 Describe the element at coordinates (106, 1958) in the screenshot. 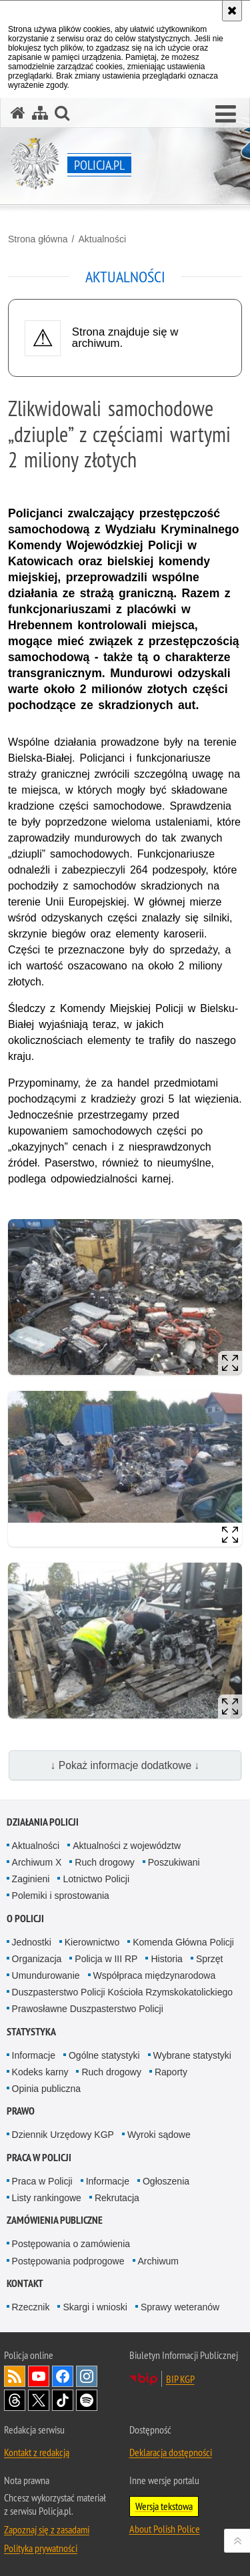

I see `Policja w III RP` at that location.